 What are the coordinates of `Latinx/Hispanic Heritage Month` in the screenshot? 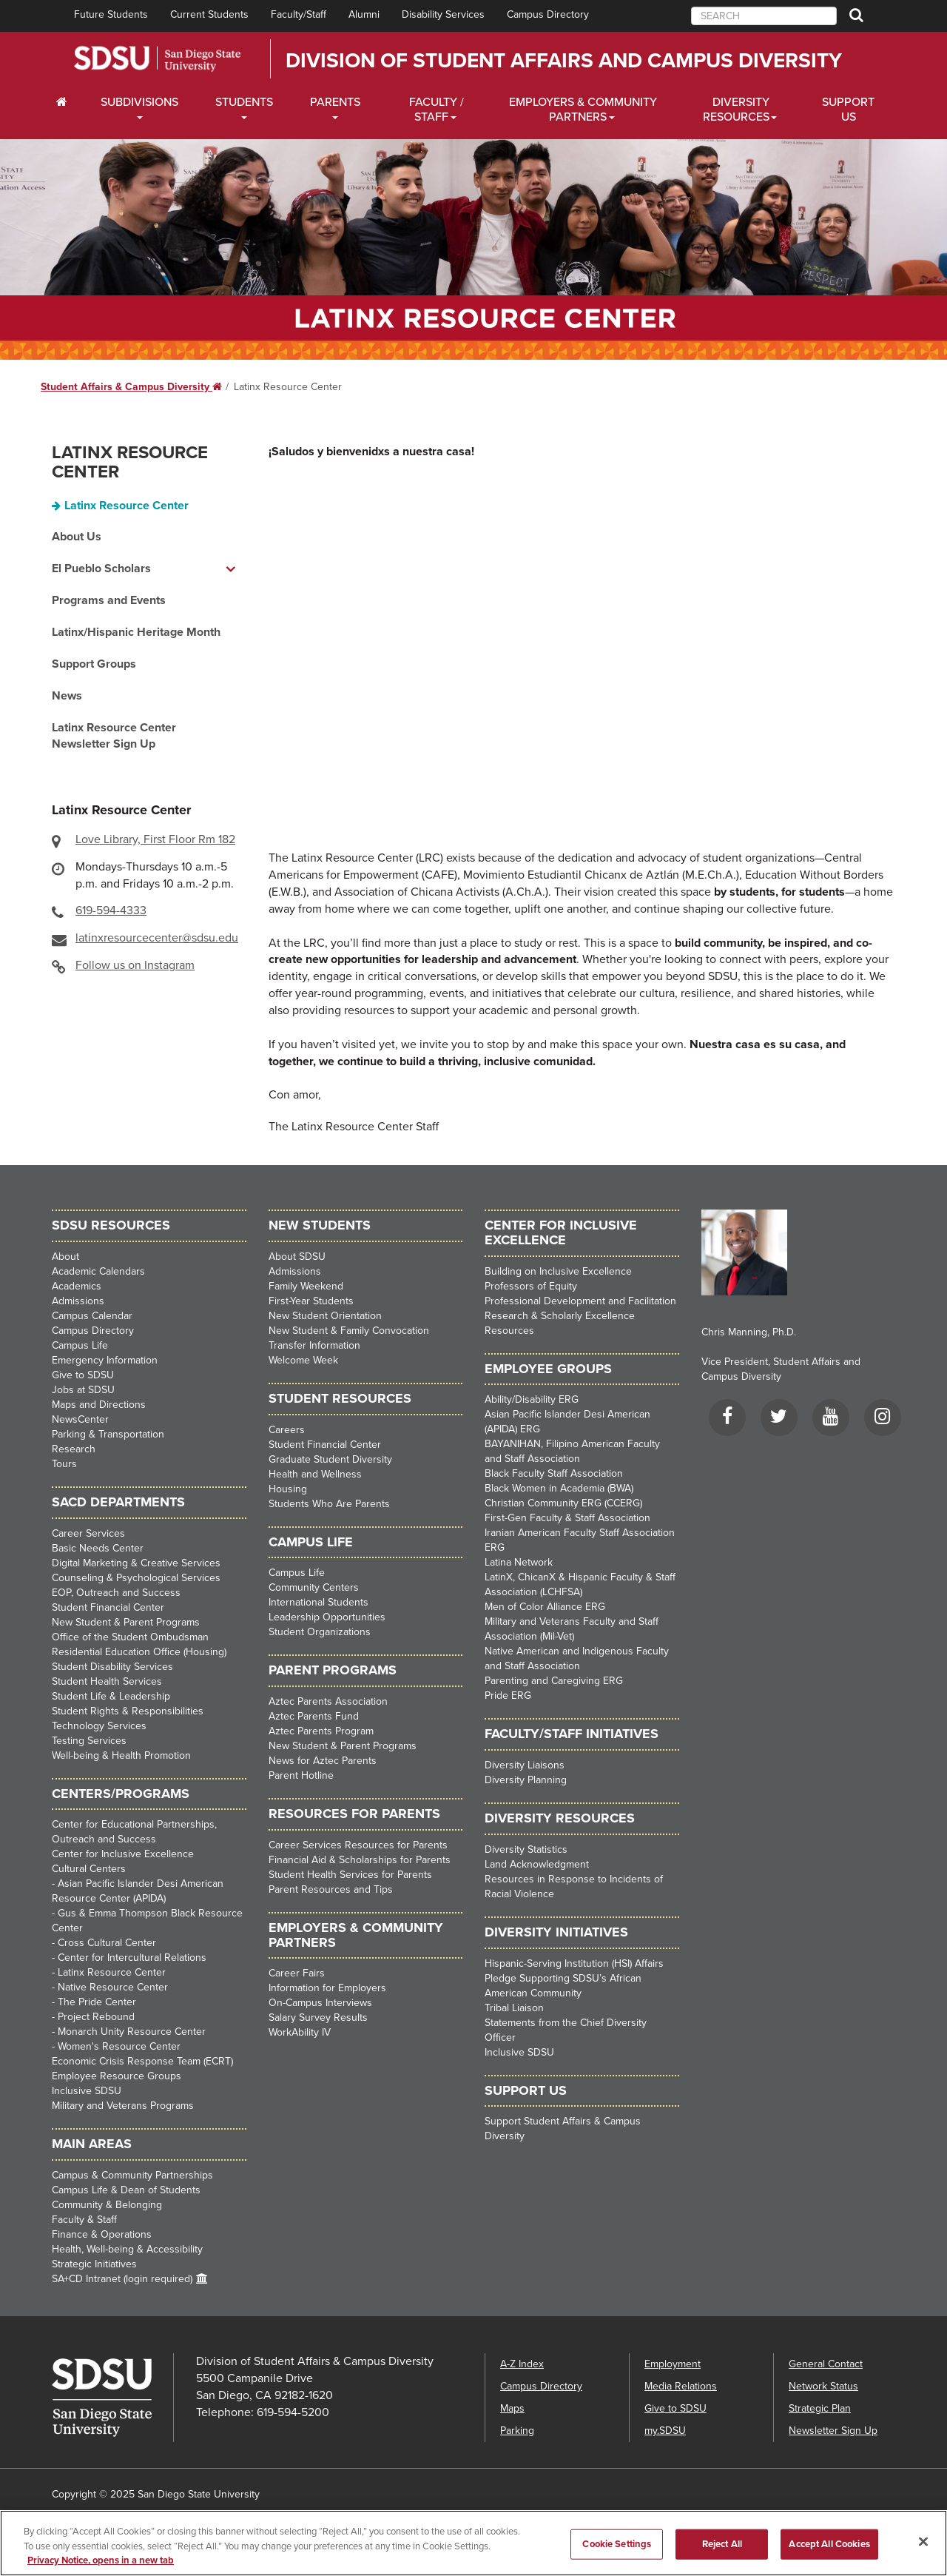 It's located at (136, 632).